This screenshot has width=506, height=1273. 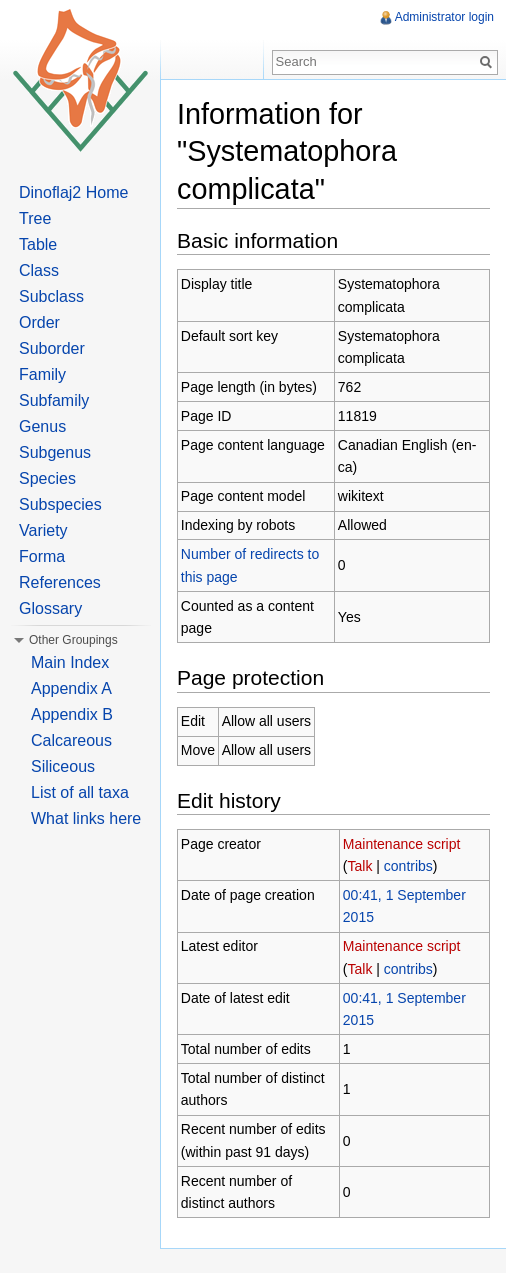 What do you see at coordinates (63, 766) in the screenshot?
I see `Siliceous` at bounding box center [63, 766].